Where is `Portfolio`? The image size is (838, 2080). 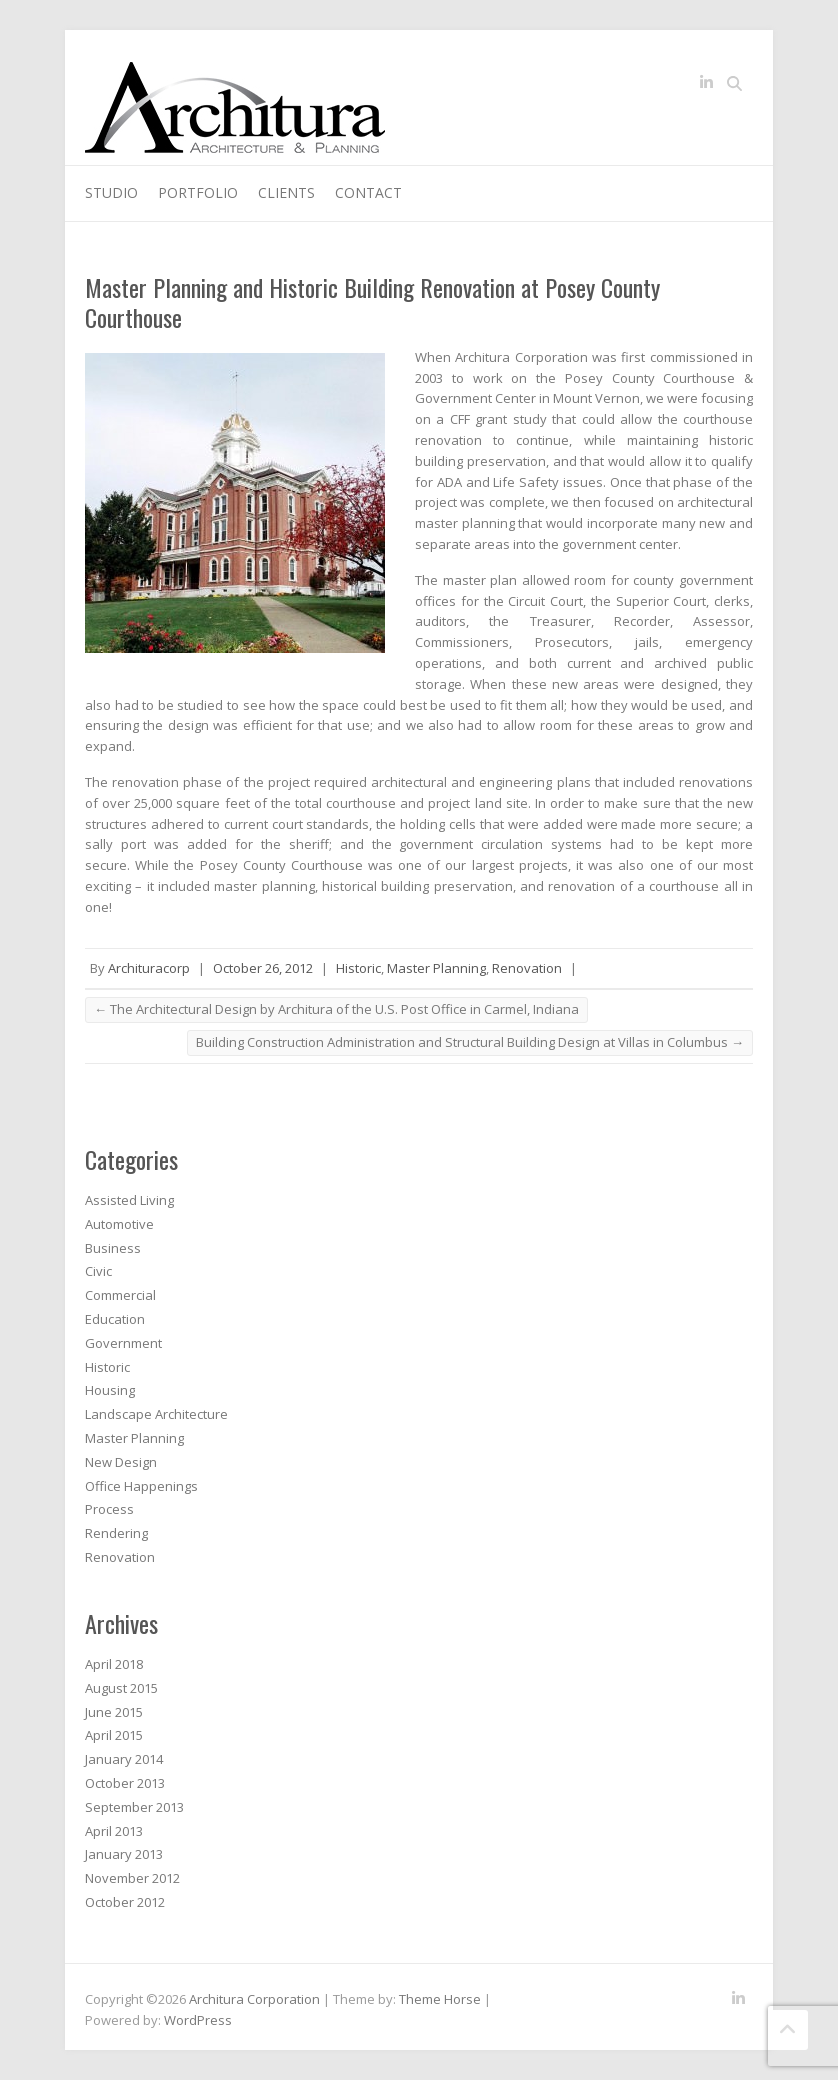
Portfolio is located at coordinates (198, 192).